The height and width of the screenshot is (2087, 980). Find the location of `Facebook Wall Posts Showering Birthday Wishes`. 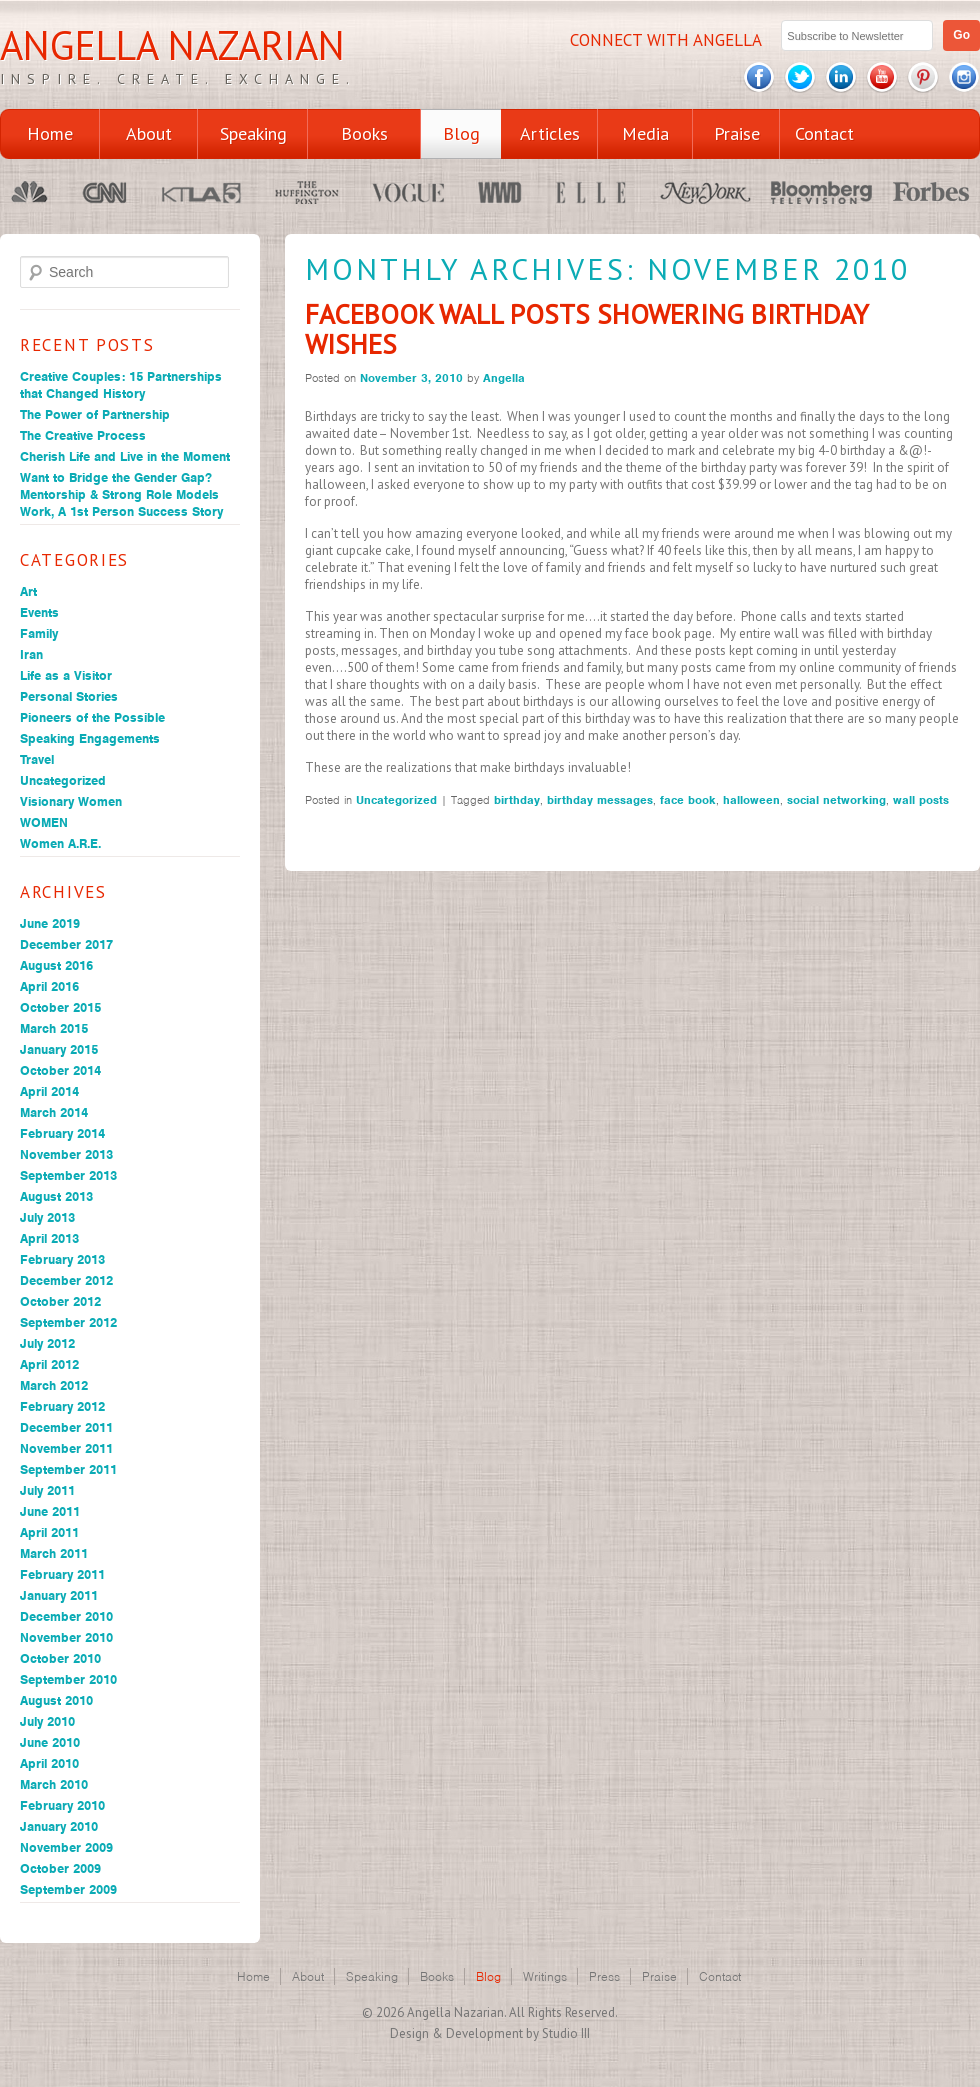

Facebook Wall Posts Showering Birthday Wishes is located at coordinates (586, 329).